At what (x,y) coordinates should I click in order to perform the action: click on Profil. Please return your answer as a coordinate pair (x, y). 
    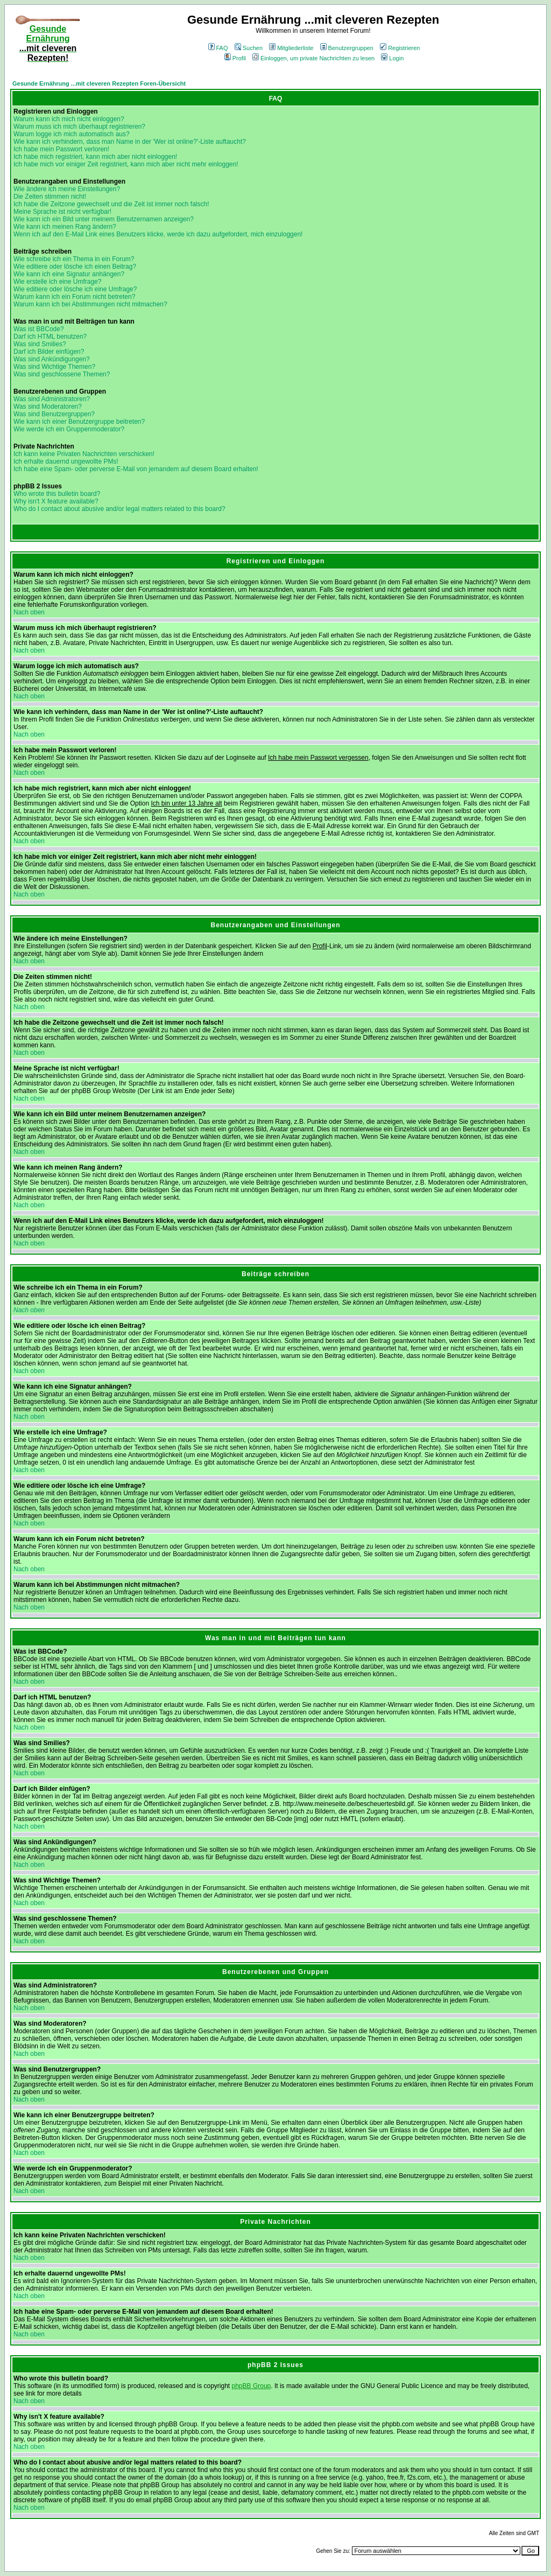
    Looking at the image, I should click on (235, 58).